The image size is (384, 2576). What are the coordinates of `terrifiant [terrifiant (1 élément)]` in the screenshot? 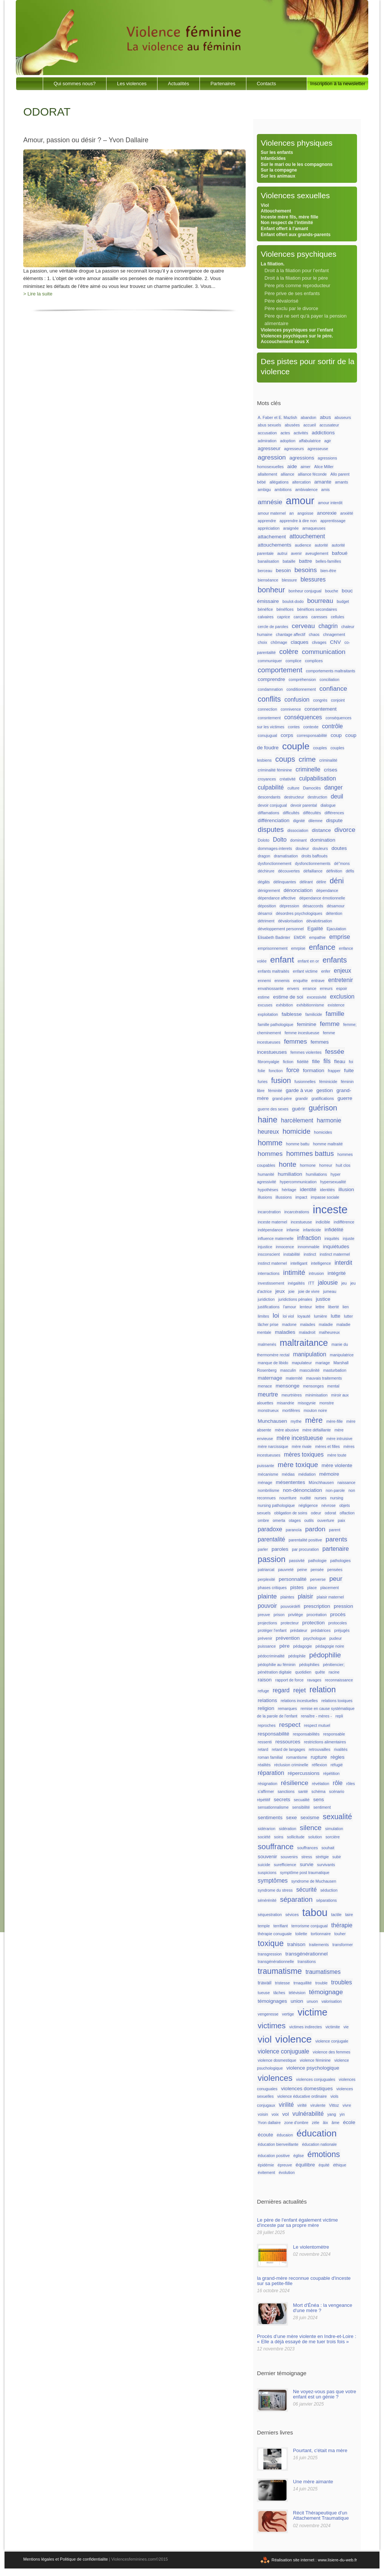 It's located at (280, 1926).